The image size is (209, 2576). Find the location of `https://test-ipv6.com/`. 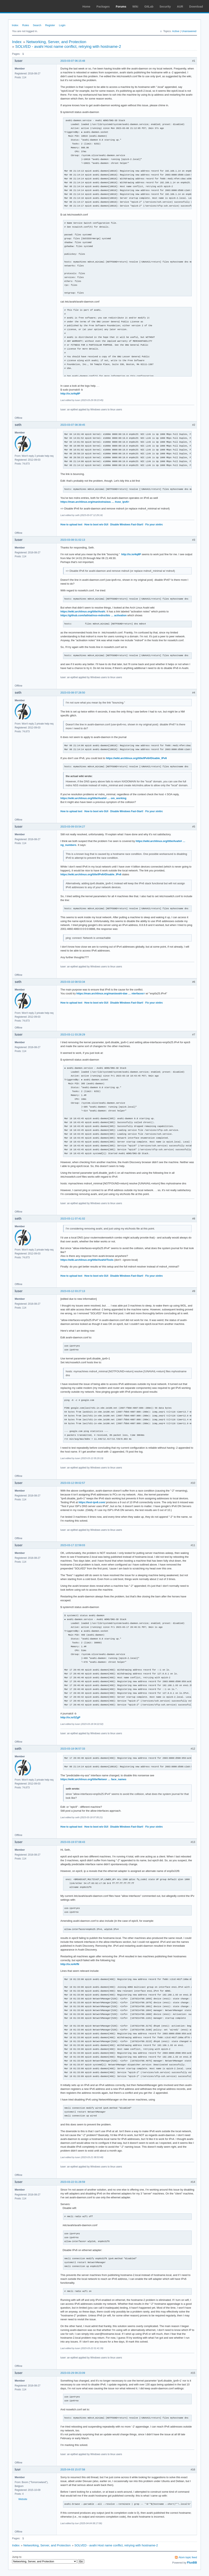

https://test-ipv6.com/ is located at coordinates (92, 1502).